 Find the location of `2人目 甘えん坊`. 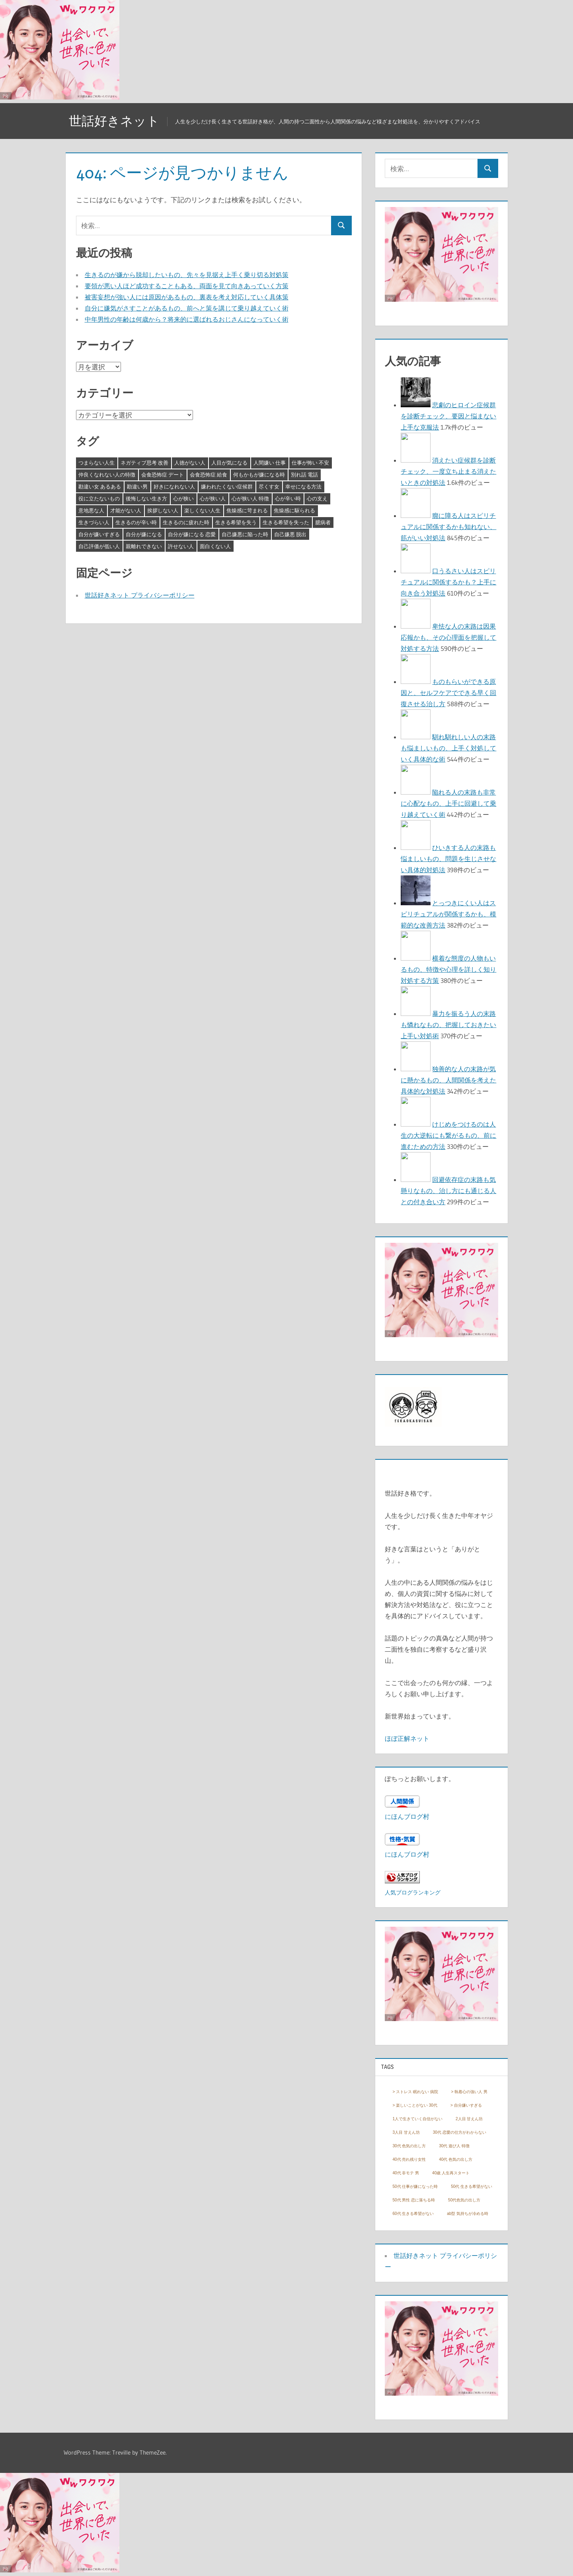

2人目 甘えん坊 is located at coordinates (469, 2119).